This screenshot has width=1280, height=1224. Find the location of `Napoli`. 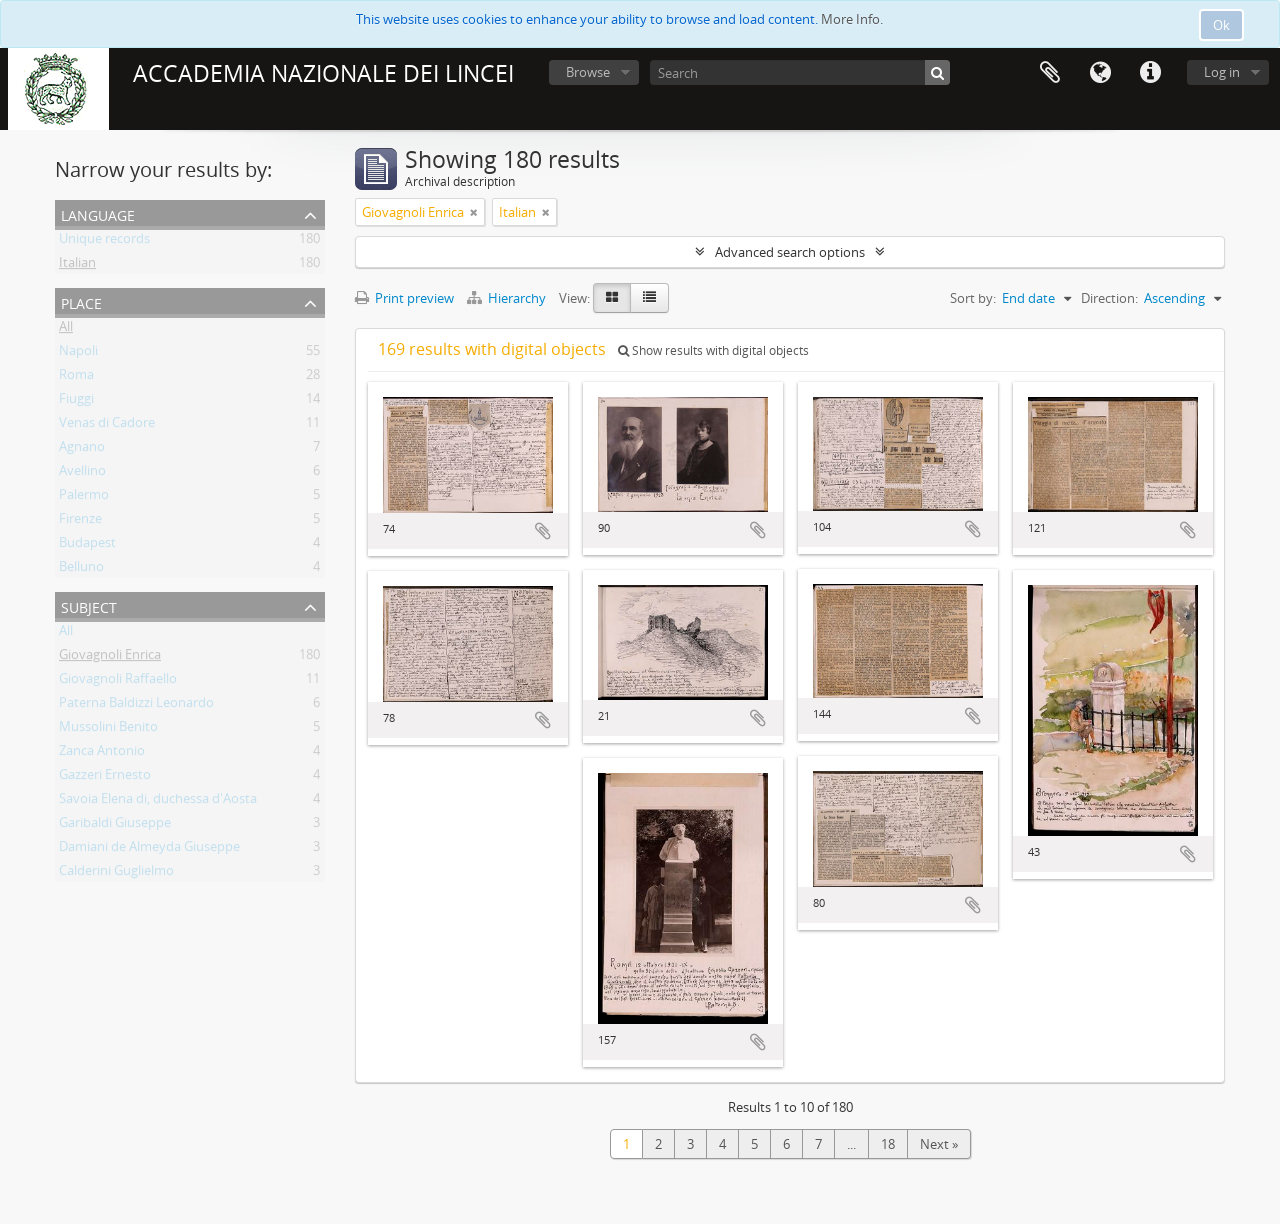

Napoli is located at coordinates (78, 354).